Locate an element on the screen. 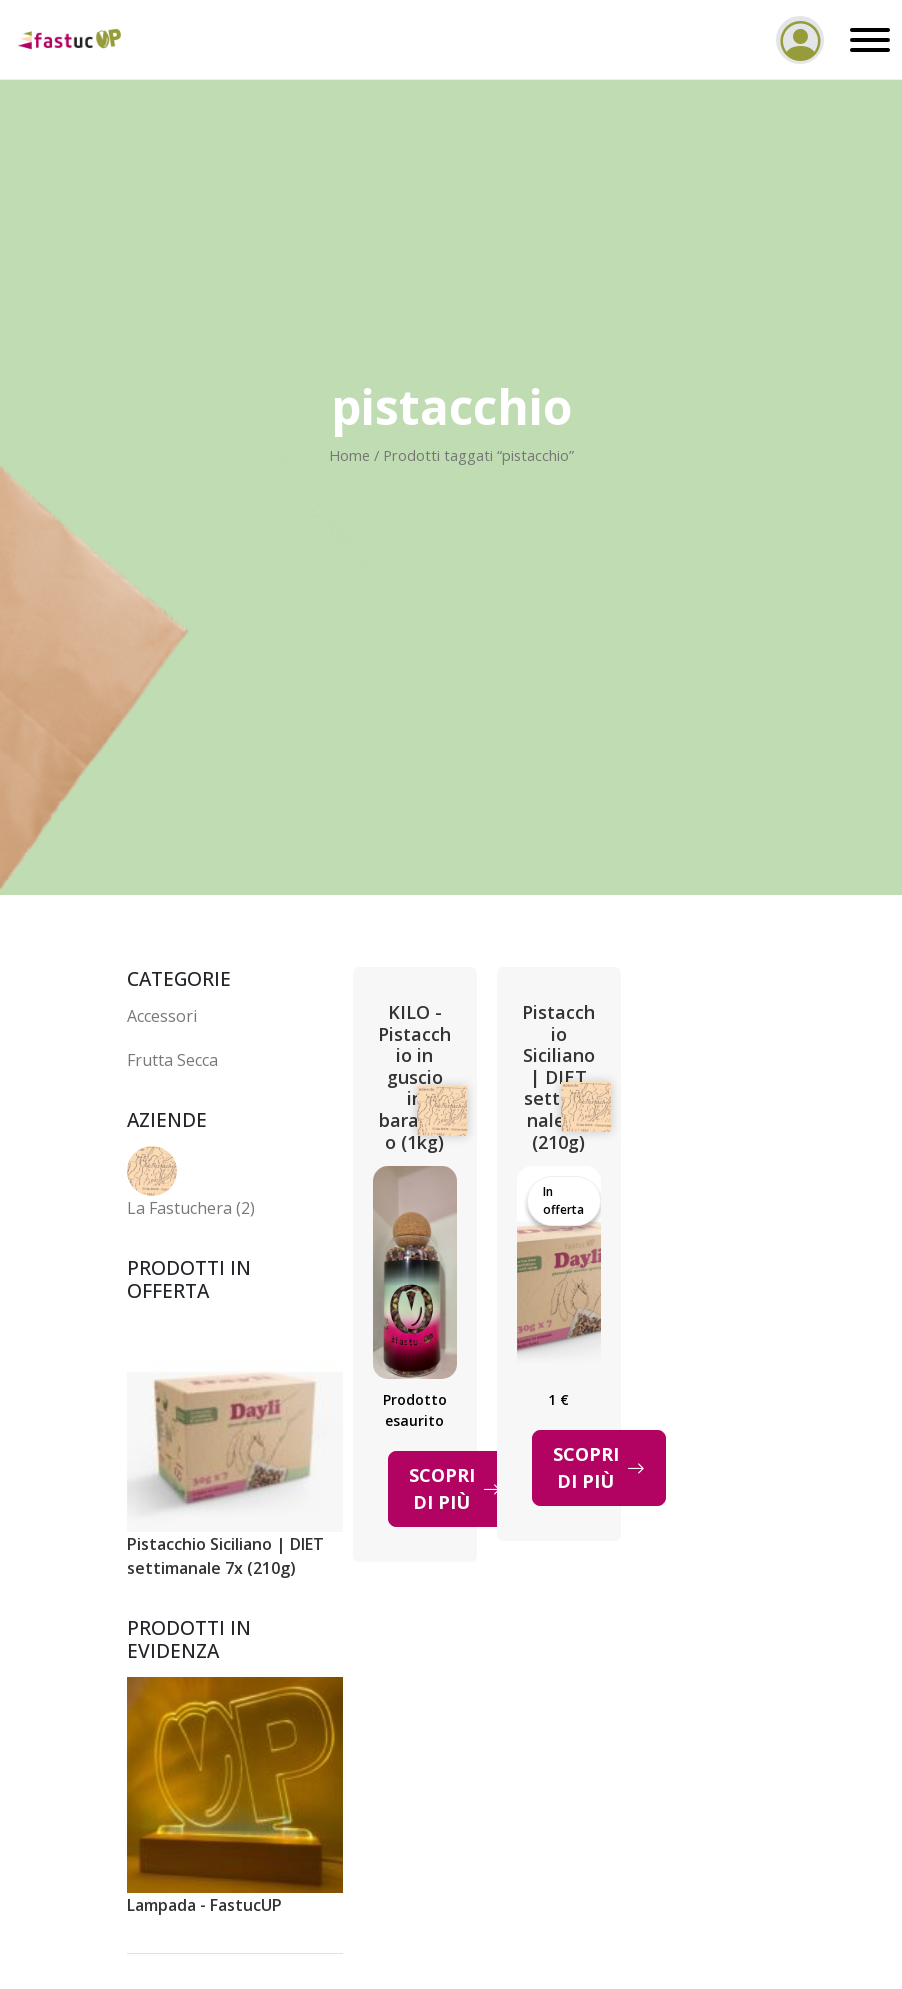 This screenshot has height=1989, width=902. Scopri di più is located at coordinates (455, 1488).